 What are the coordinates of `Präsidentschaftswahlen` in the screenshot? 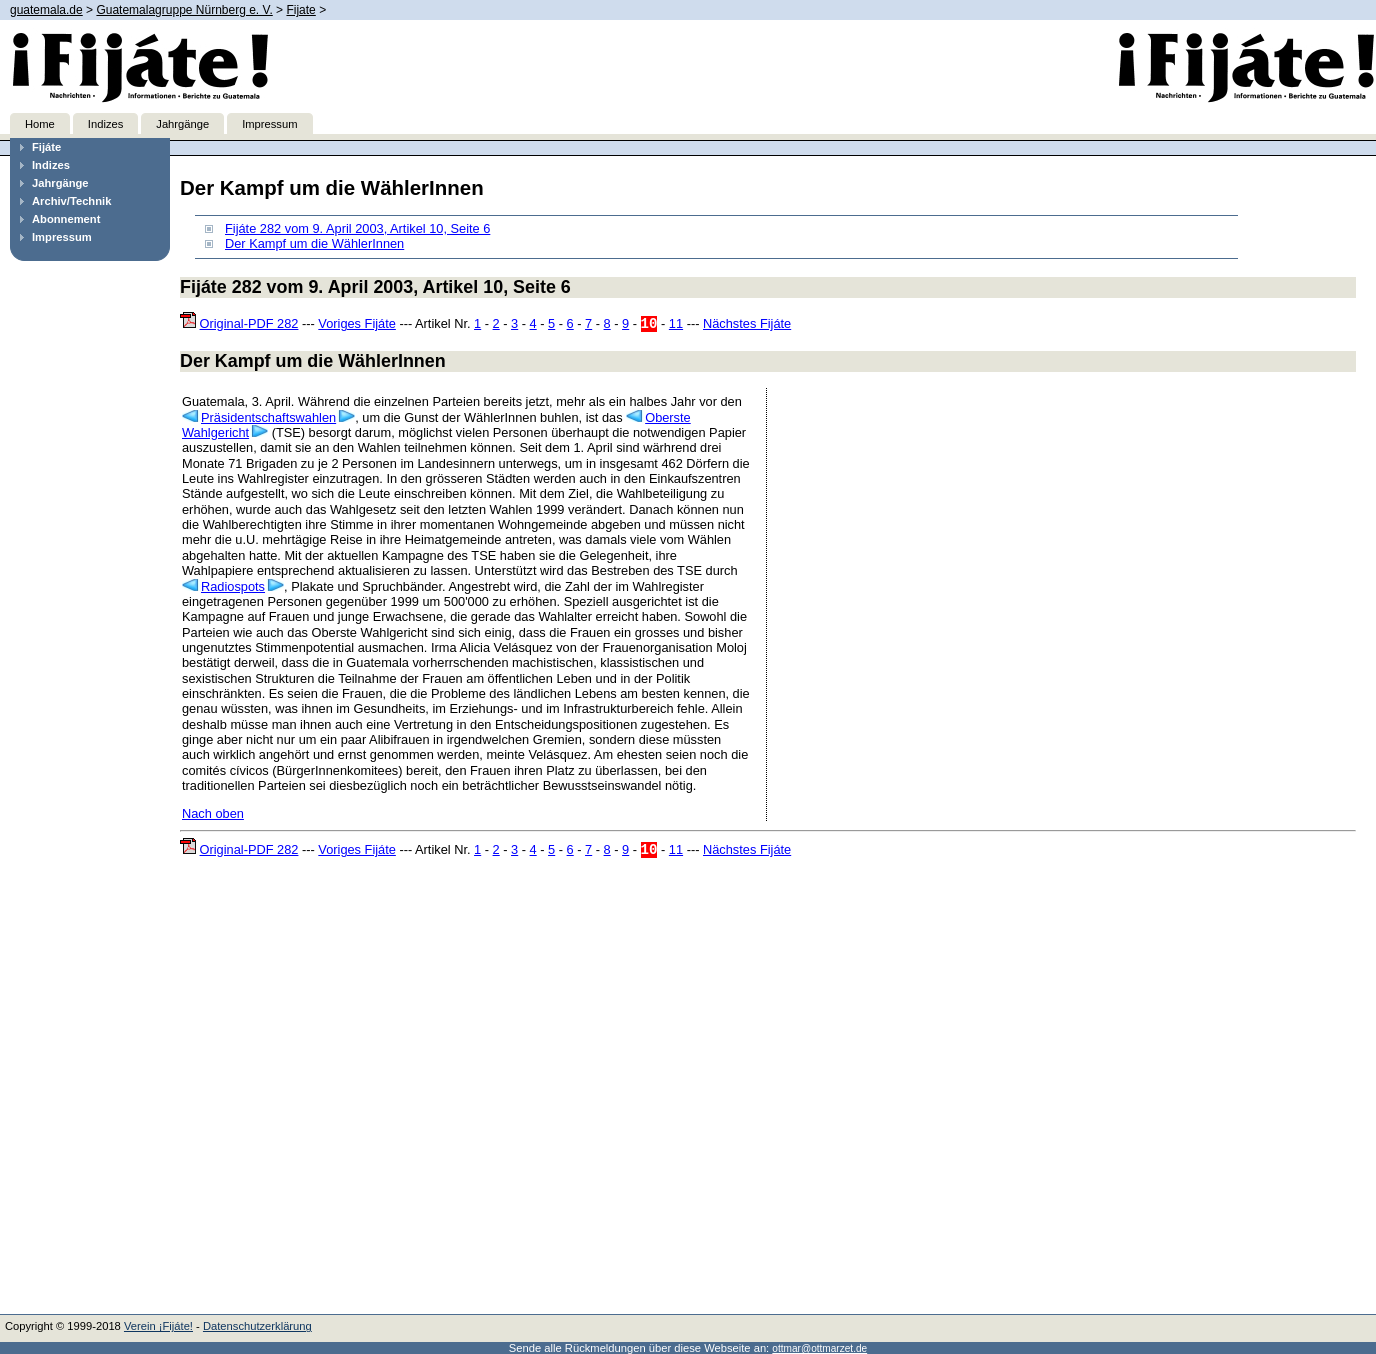 It's located at (268, 417).